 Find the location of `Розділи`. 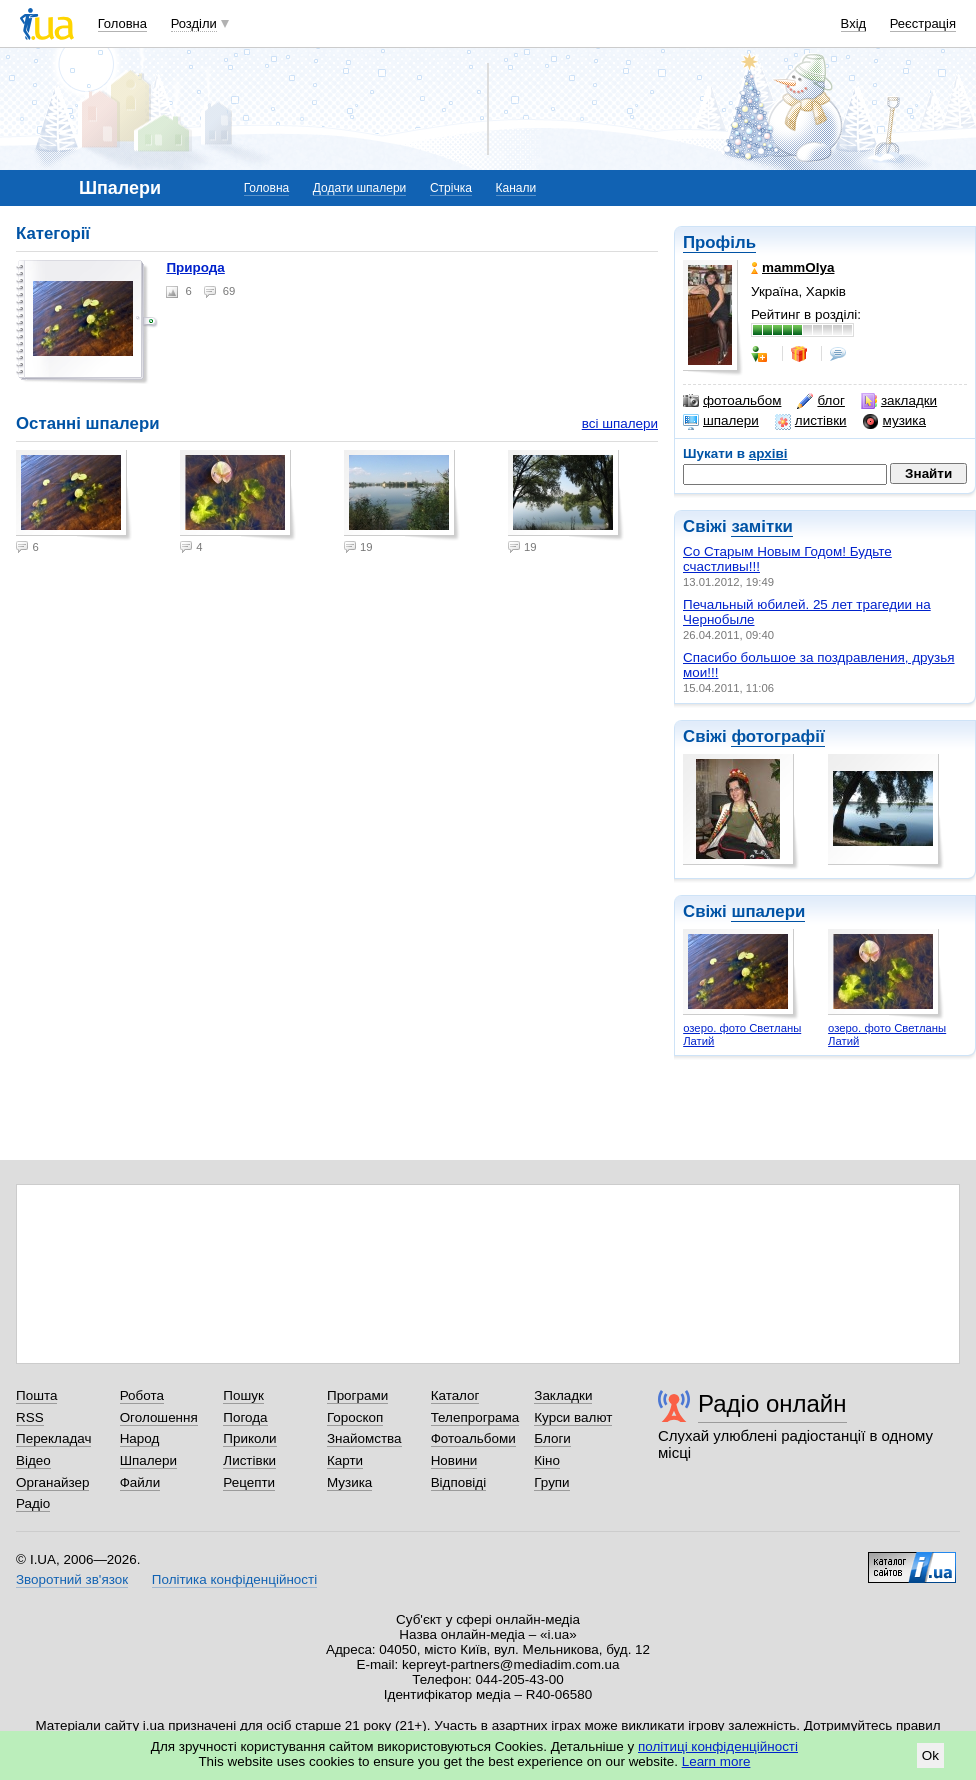

Розділи is located at coordinates (194, 23).